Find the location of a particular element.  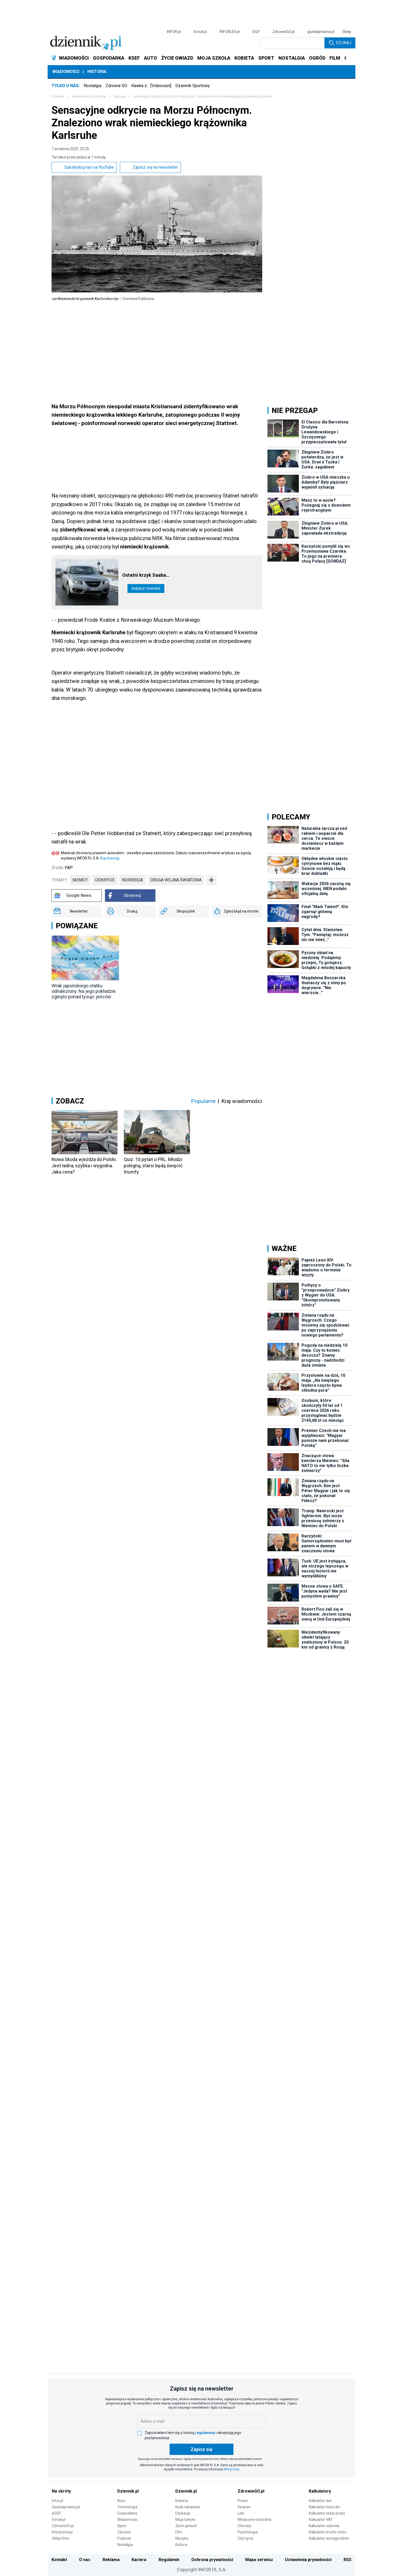

Kontakt is located at coordinates (59, 2559).